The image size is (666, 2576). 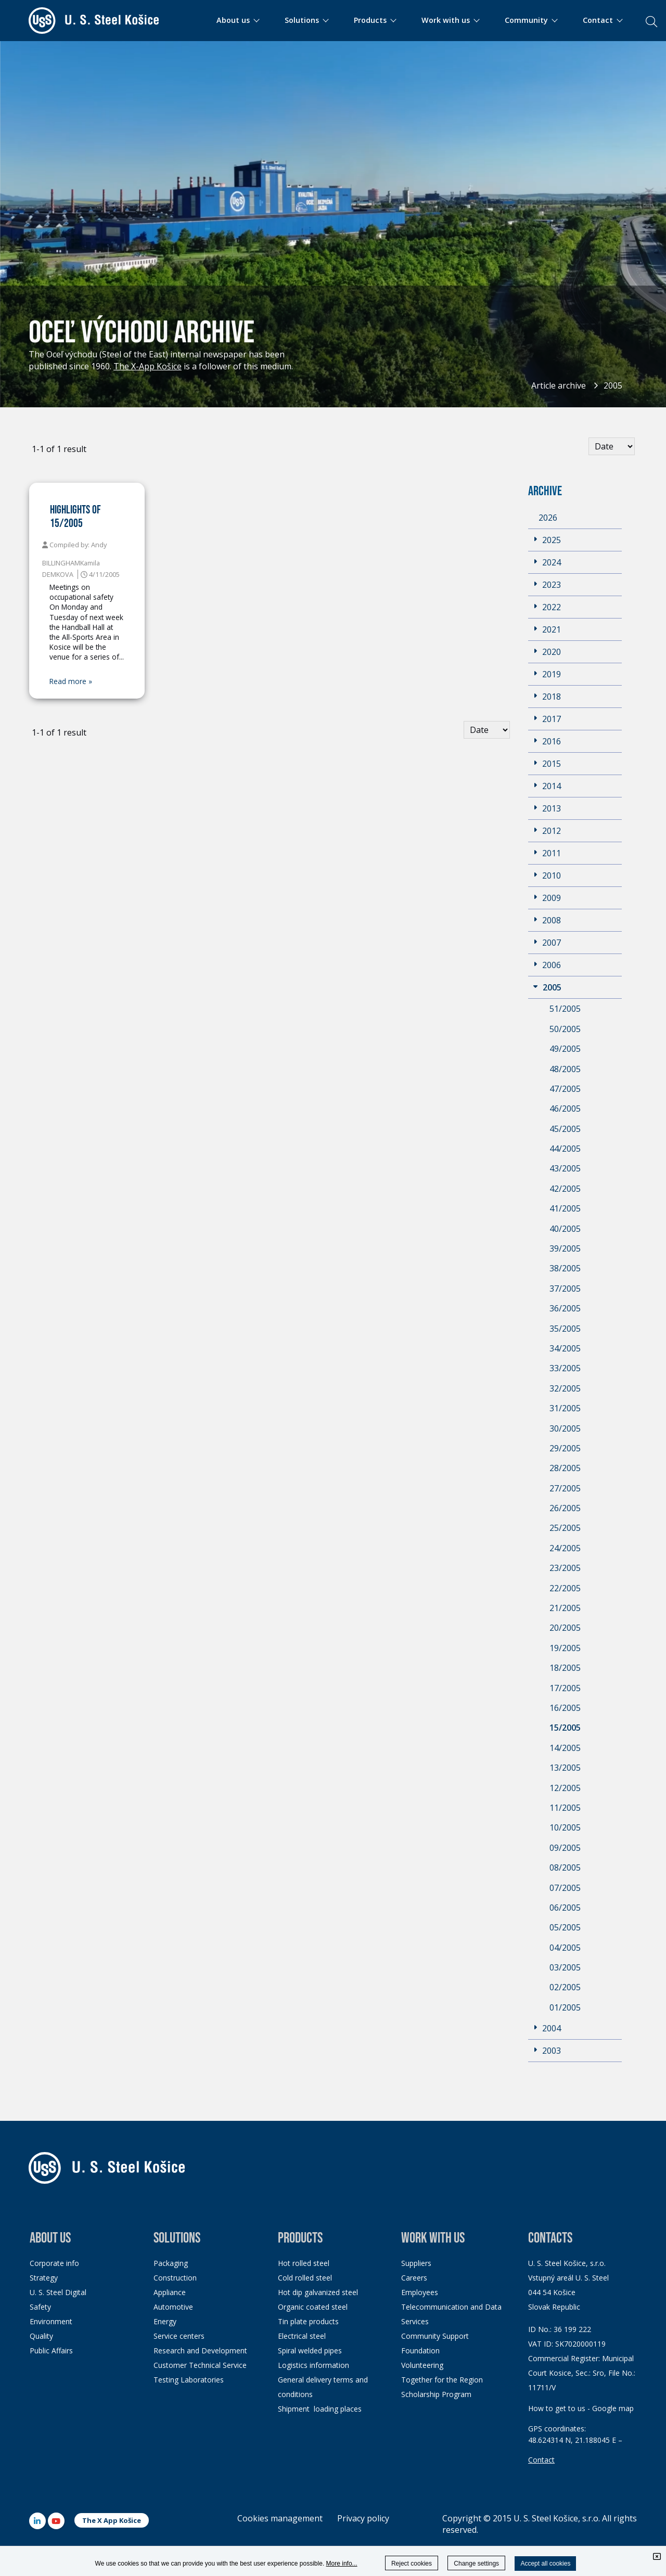 What do you see at coordinates (147, 366) in the screenshot?
I see `The X-App Košice` at bounding box center [147, 366].